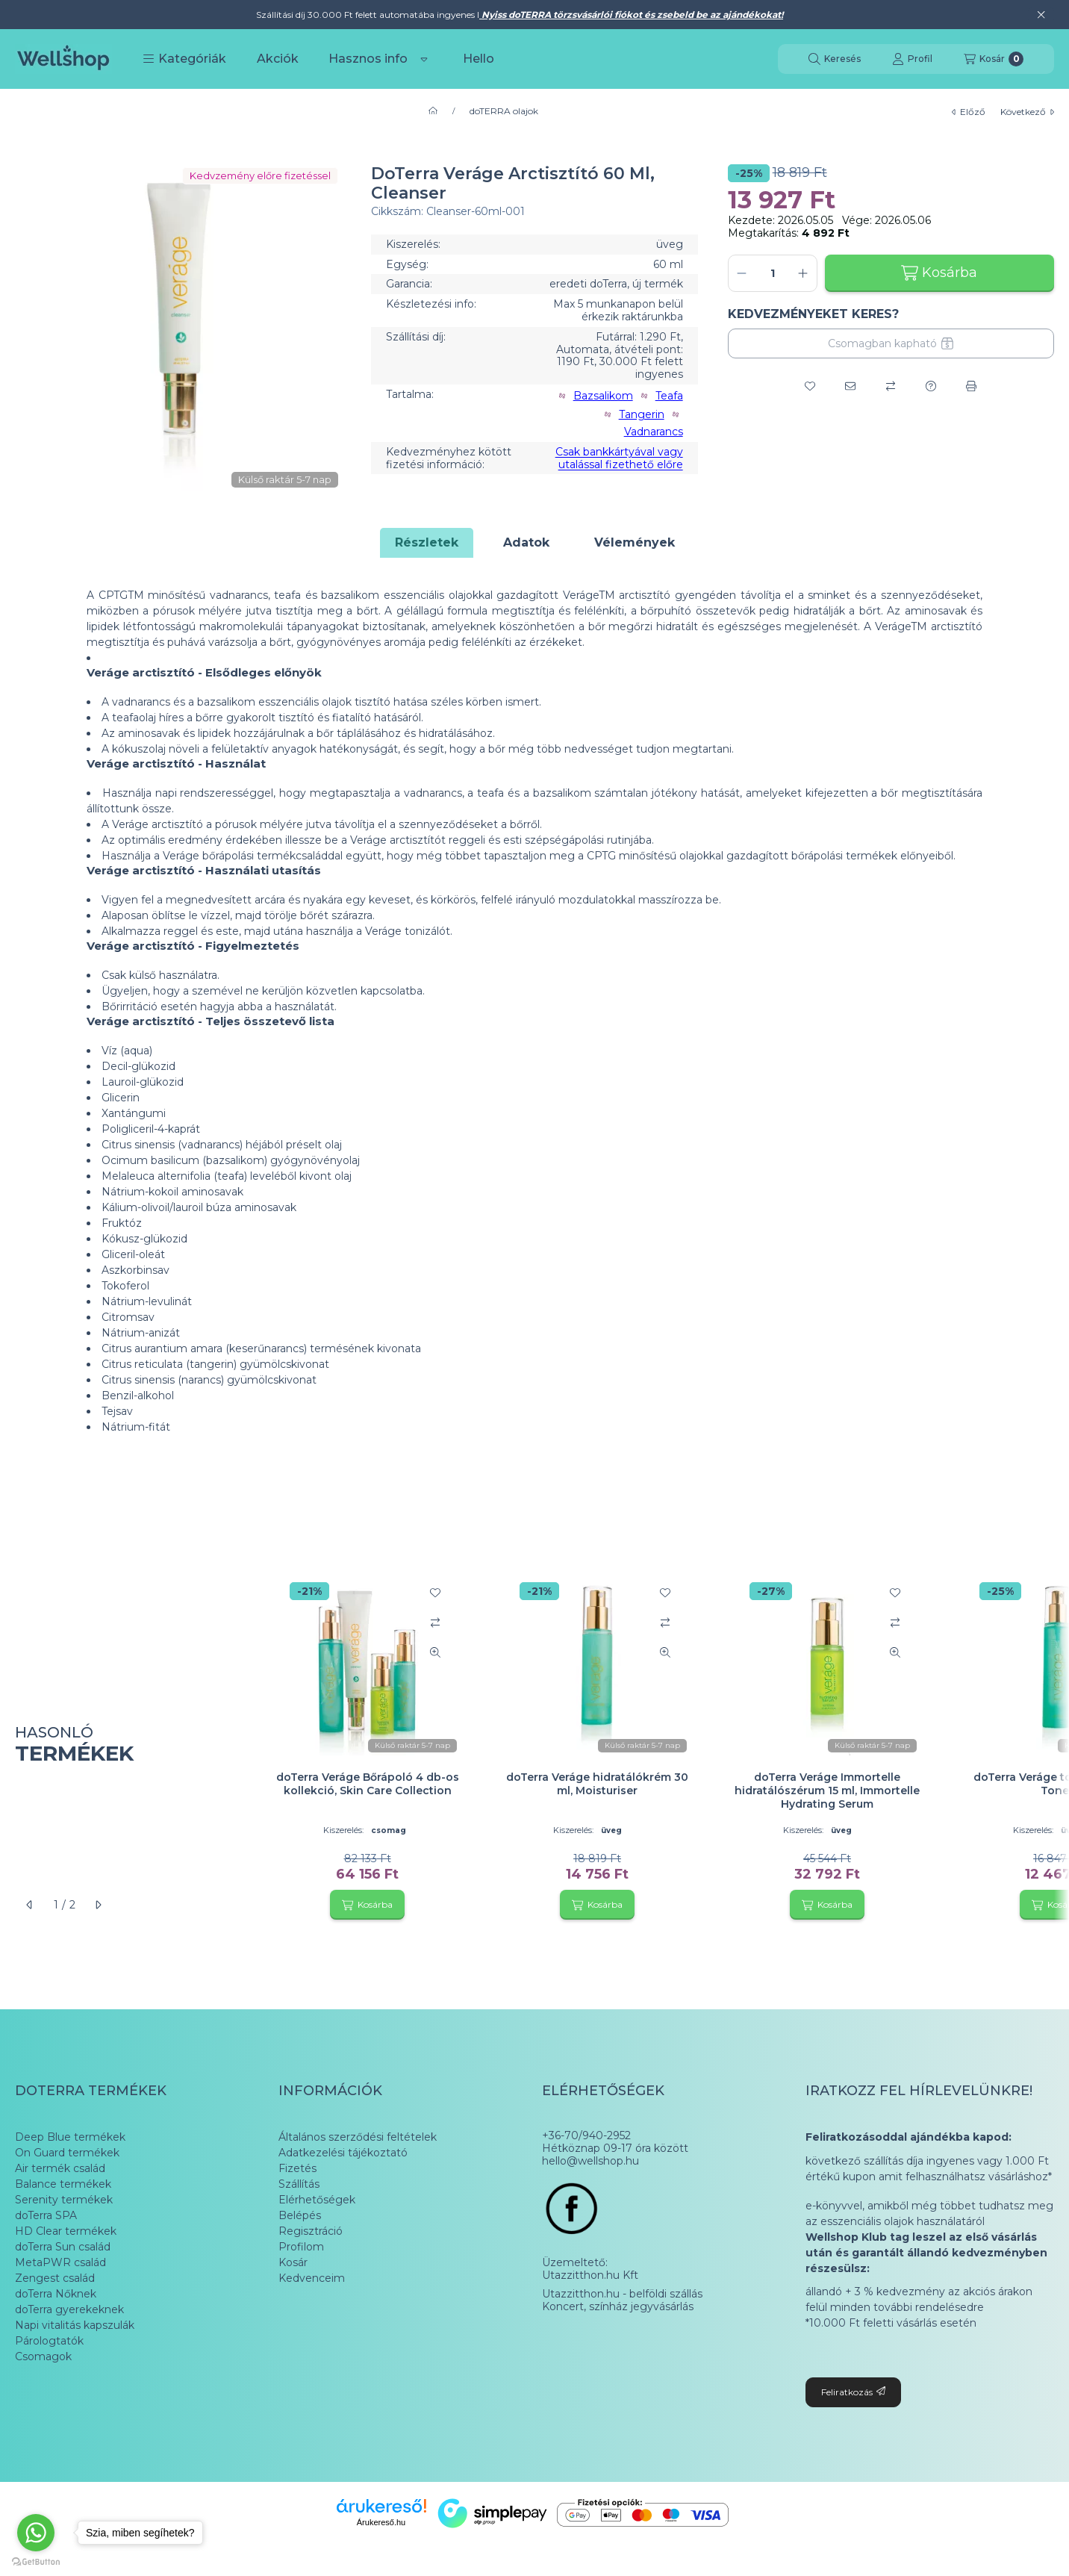 The width and height of the screenshot is (1069, 2576). Describe the element at coordinates (810, 386) in the screenshot. I see `[Kedvencekhez]` at that location.